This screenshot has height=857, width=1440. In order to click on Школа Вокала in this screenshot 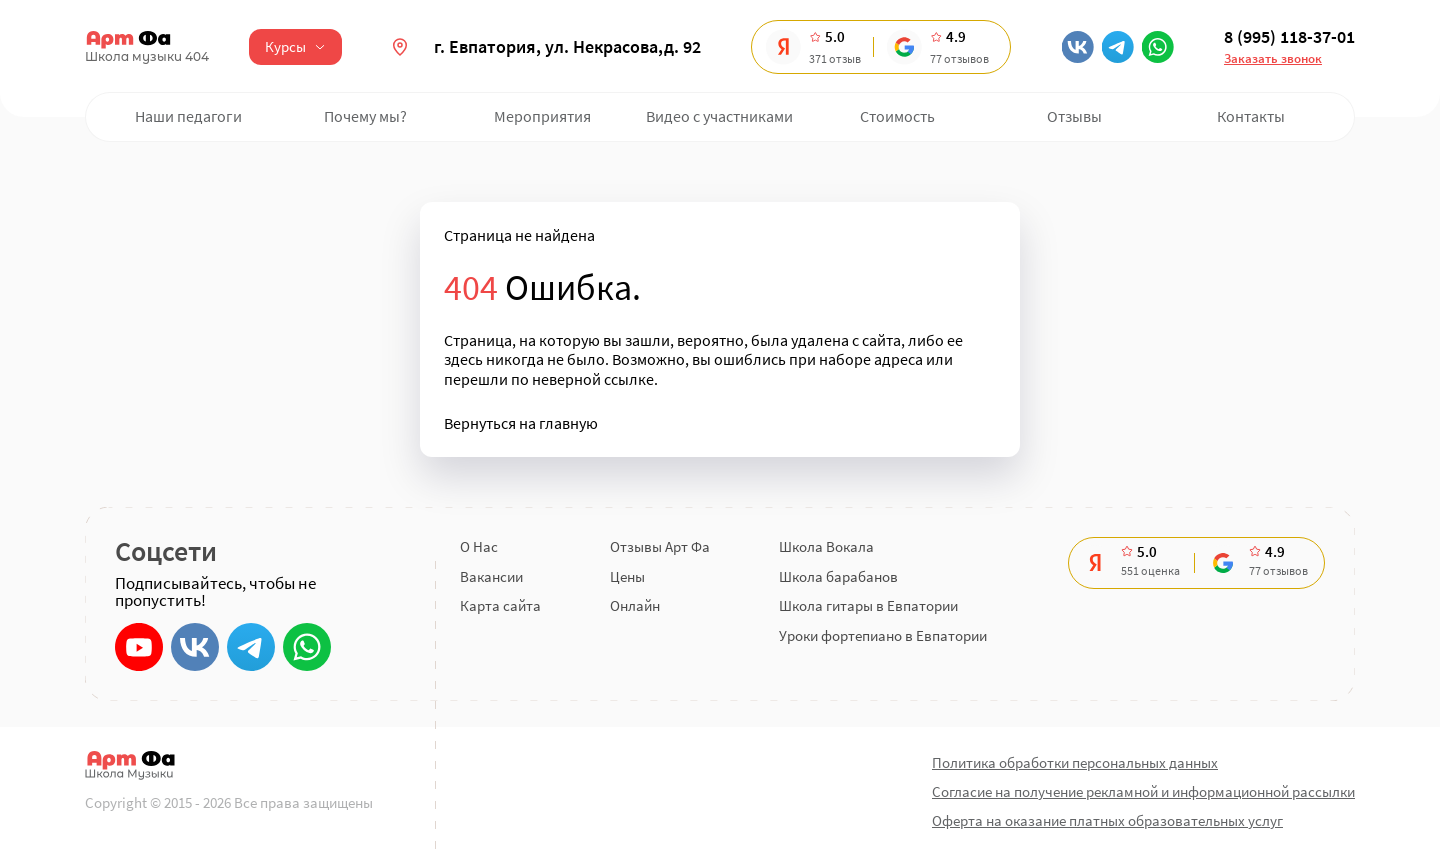, I will do `click(826, 546)`.